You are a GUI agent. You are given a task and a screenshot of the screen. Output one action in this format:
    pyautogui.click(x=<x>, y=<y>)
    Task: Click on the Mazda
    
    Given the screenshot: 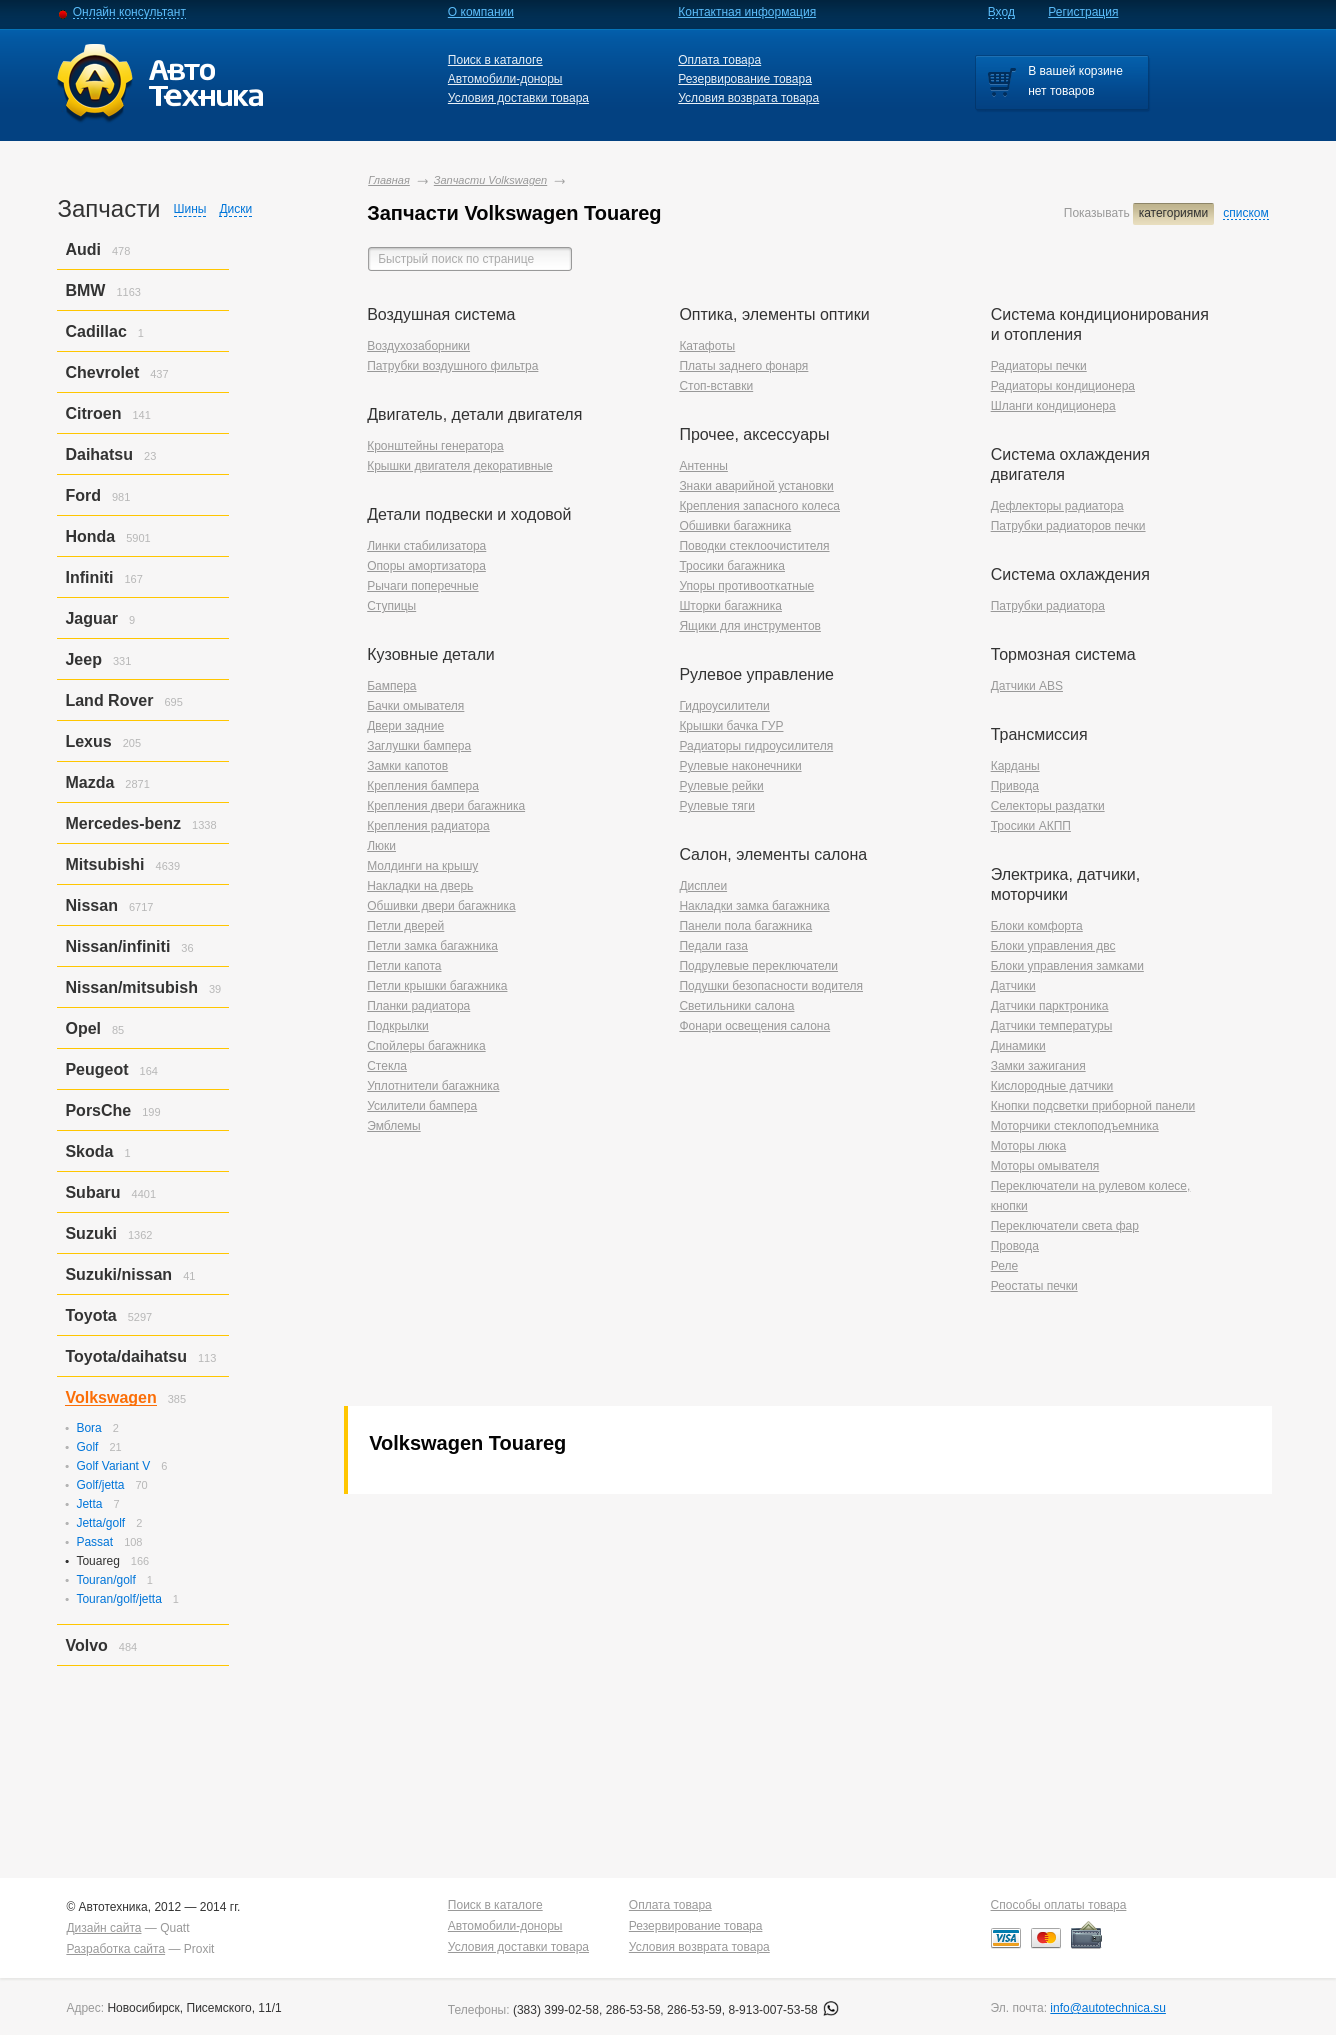 What is the action you would take?
    pyautogui.click(x=89, y=782)
    